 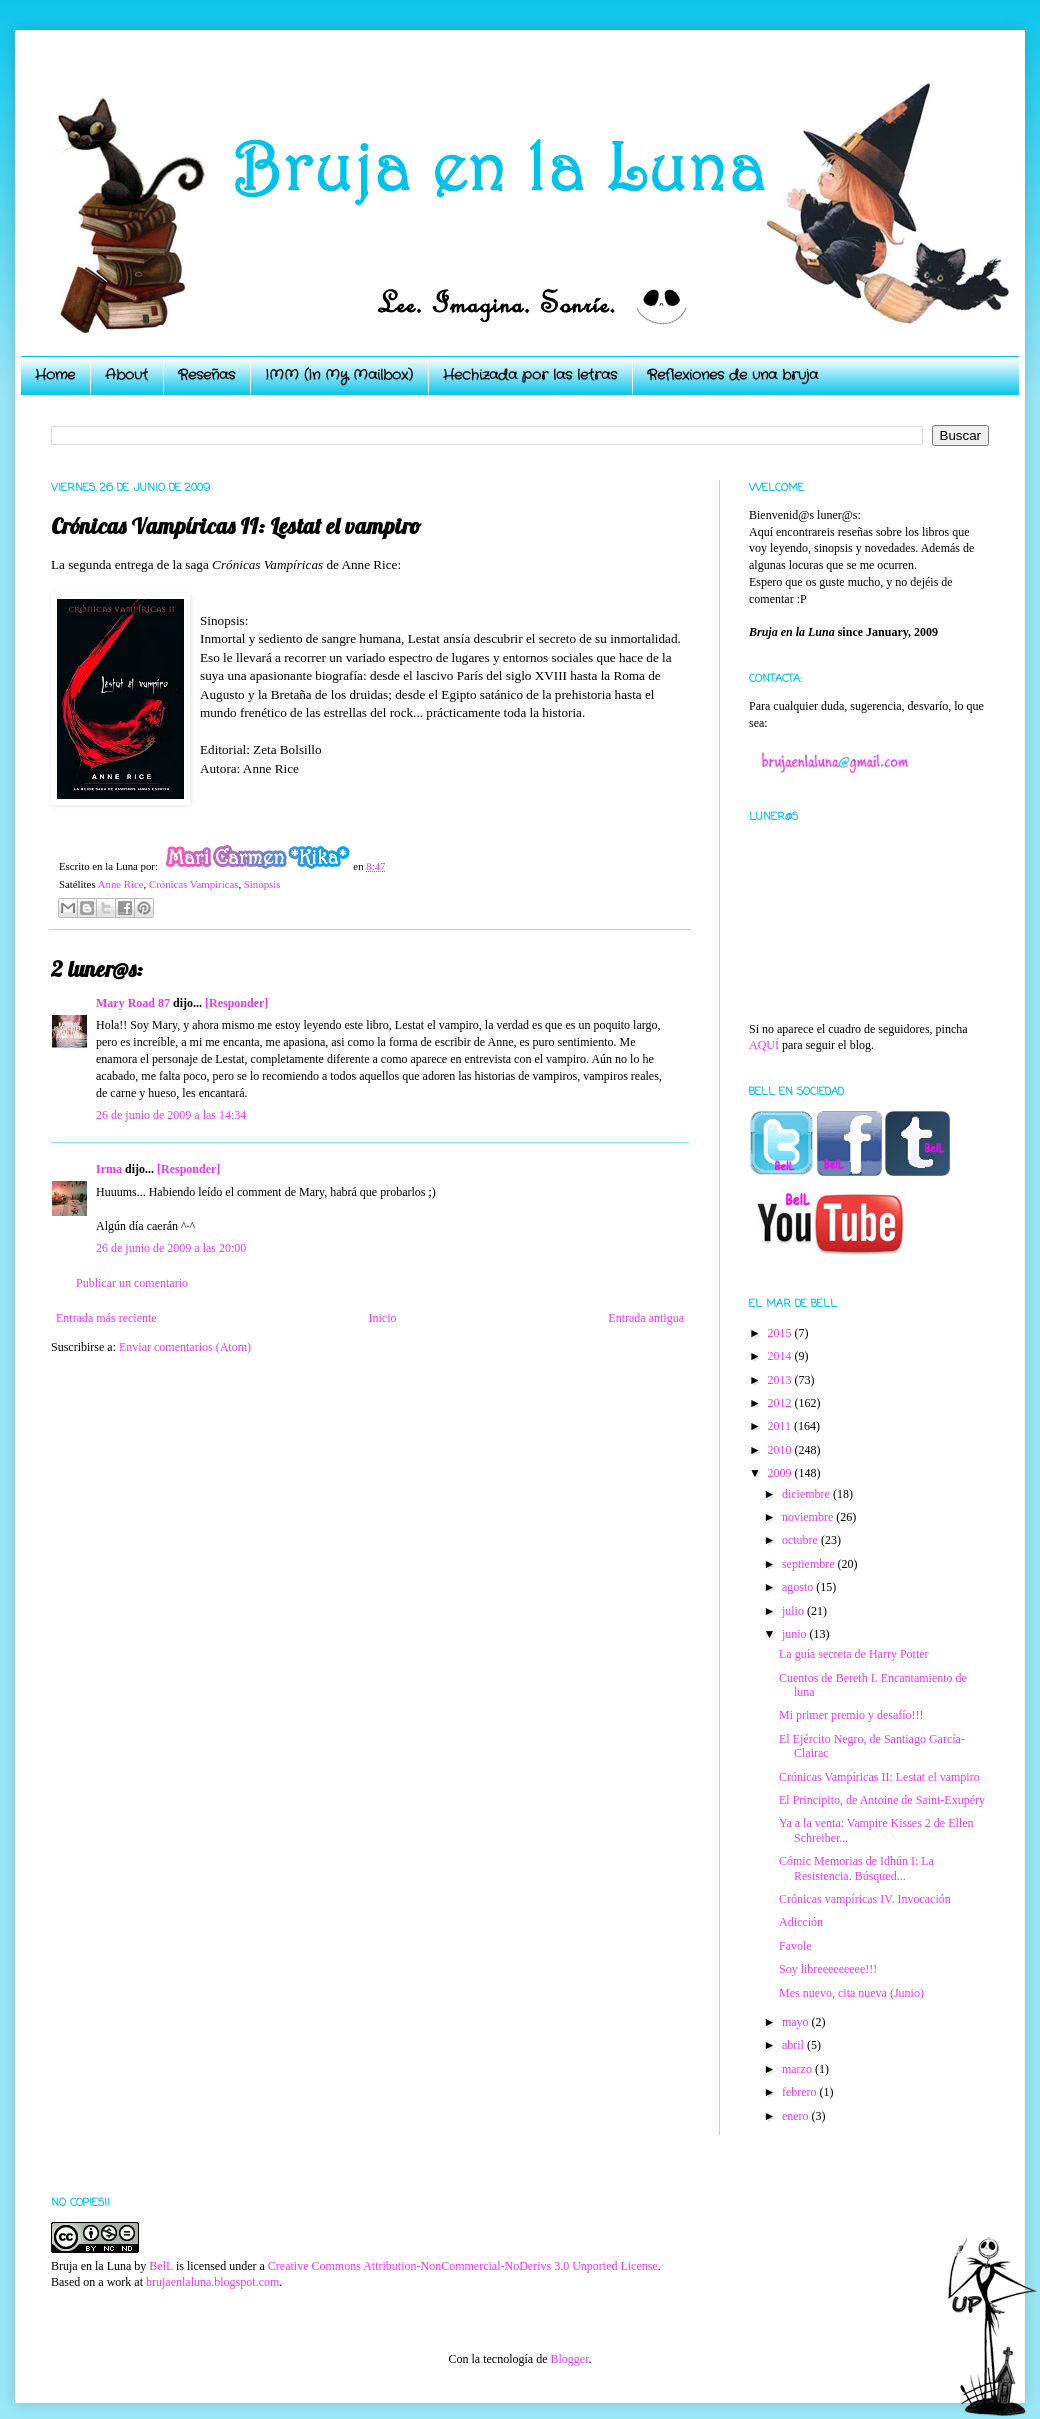 What do you see at coordinates (339, 375) in the screenshot?
I see `IMM (In My Mailbox)` at bounding box center [339, 375].